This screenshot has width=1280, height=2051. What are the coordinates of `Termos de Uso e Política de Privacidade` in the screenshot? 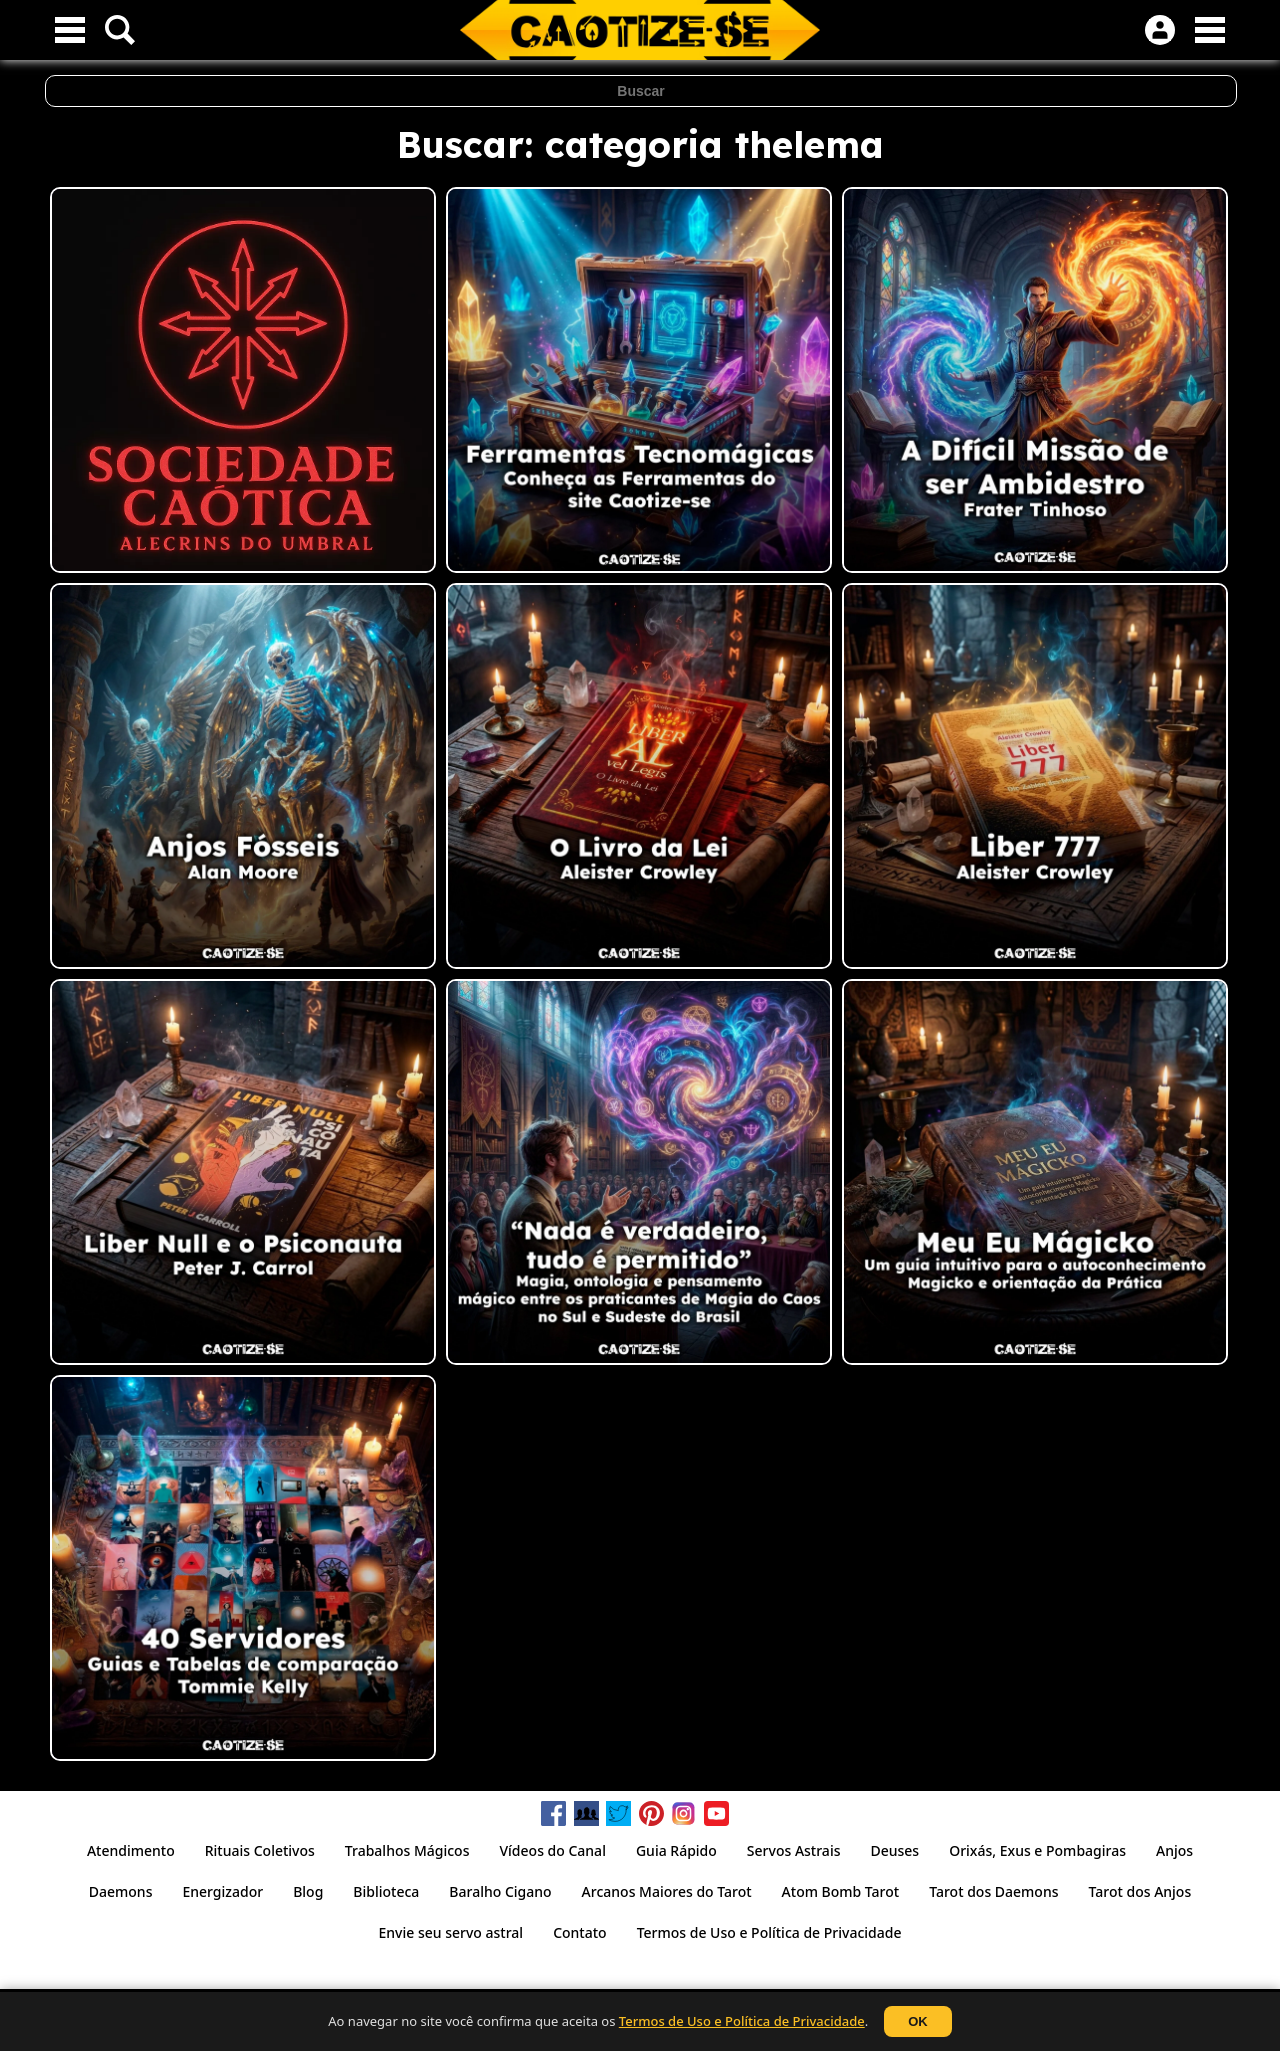 It's located at (742, 2021).